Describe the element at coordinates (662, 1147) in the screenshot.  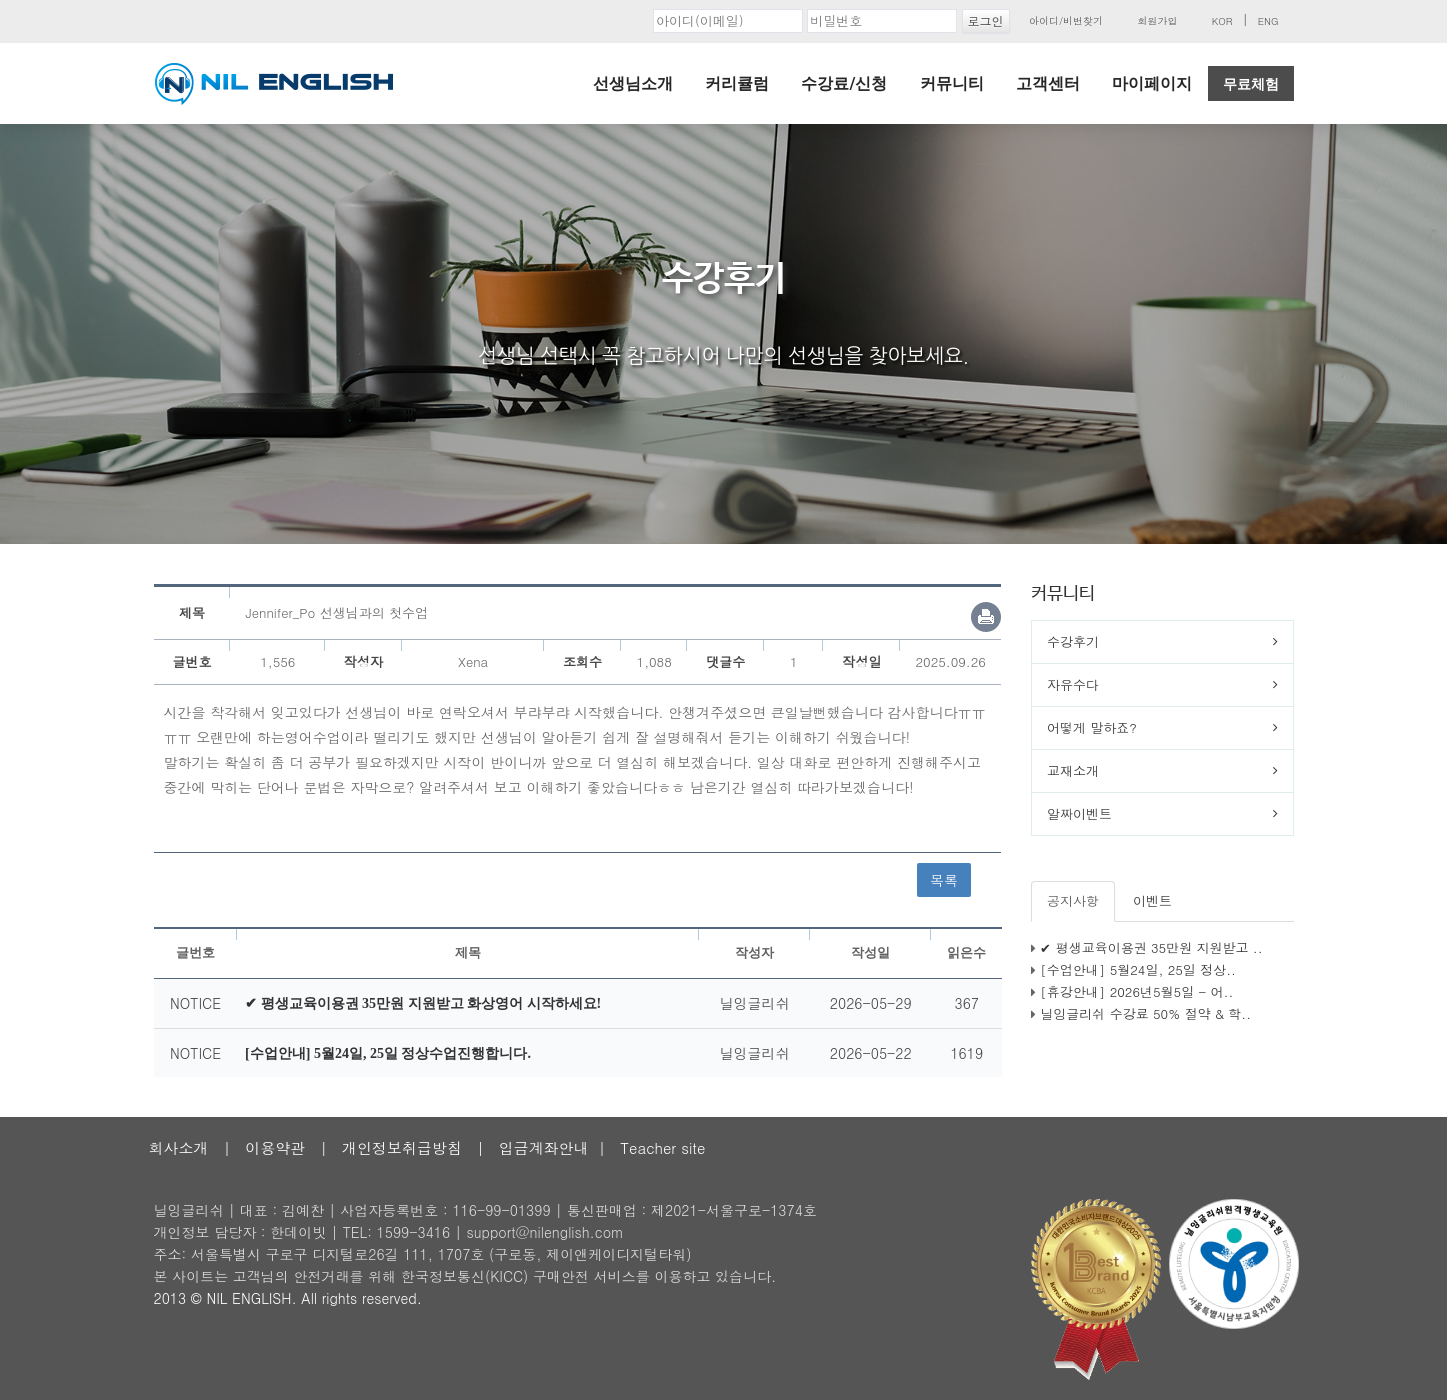
I see `Teacher site` at that location.